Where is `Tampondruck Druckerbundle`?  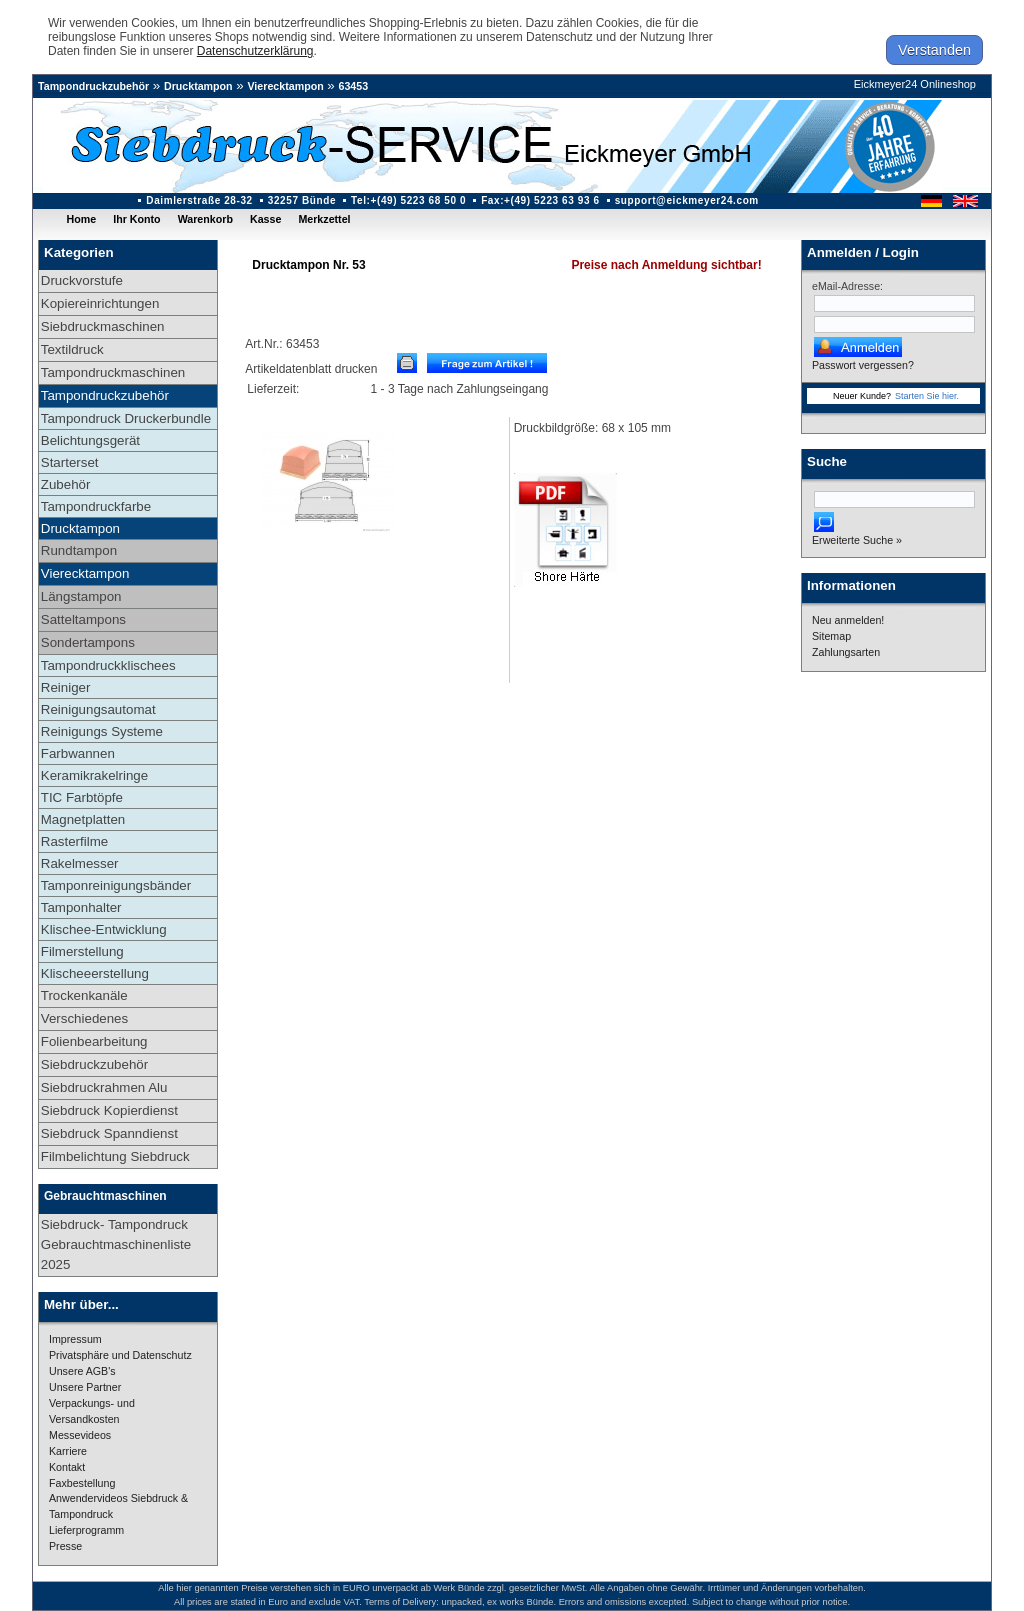
Tampondruck Druckerbundle is located at coordinates (126, 418).